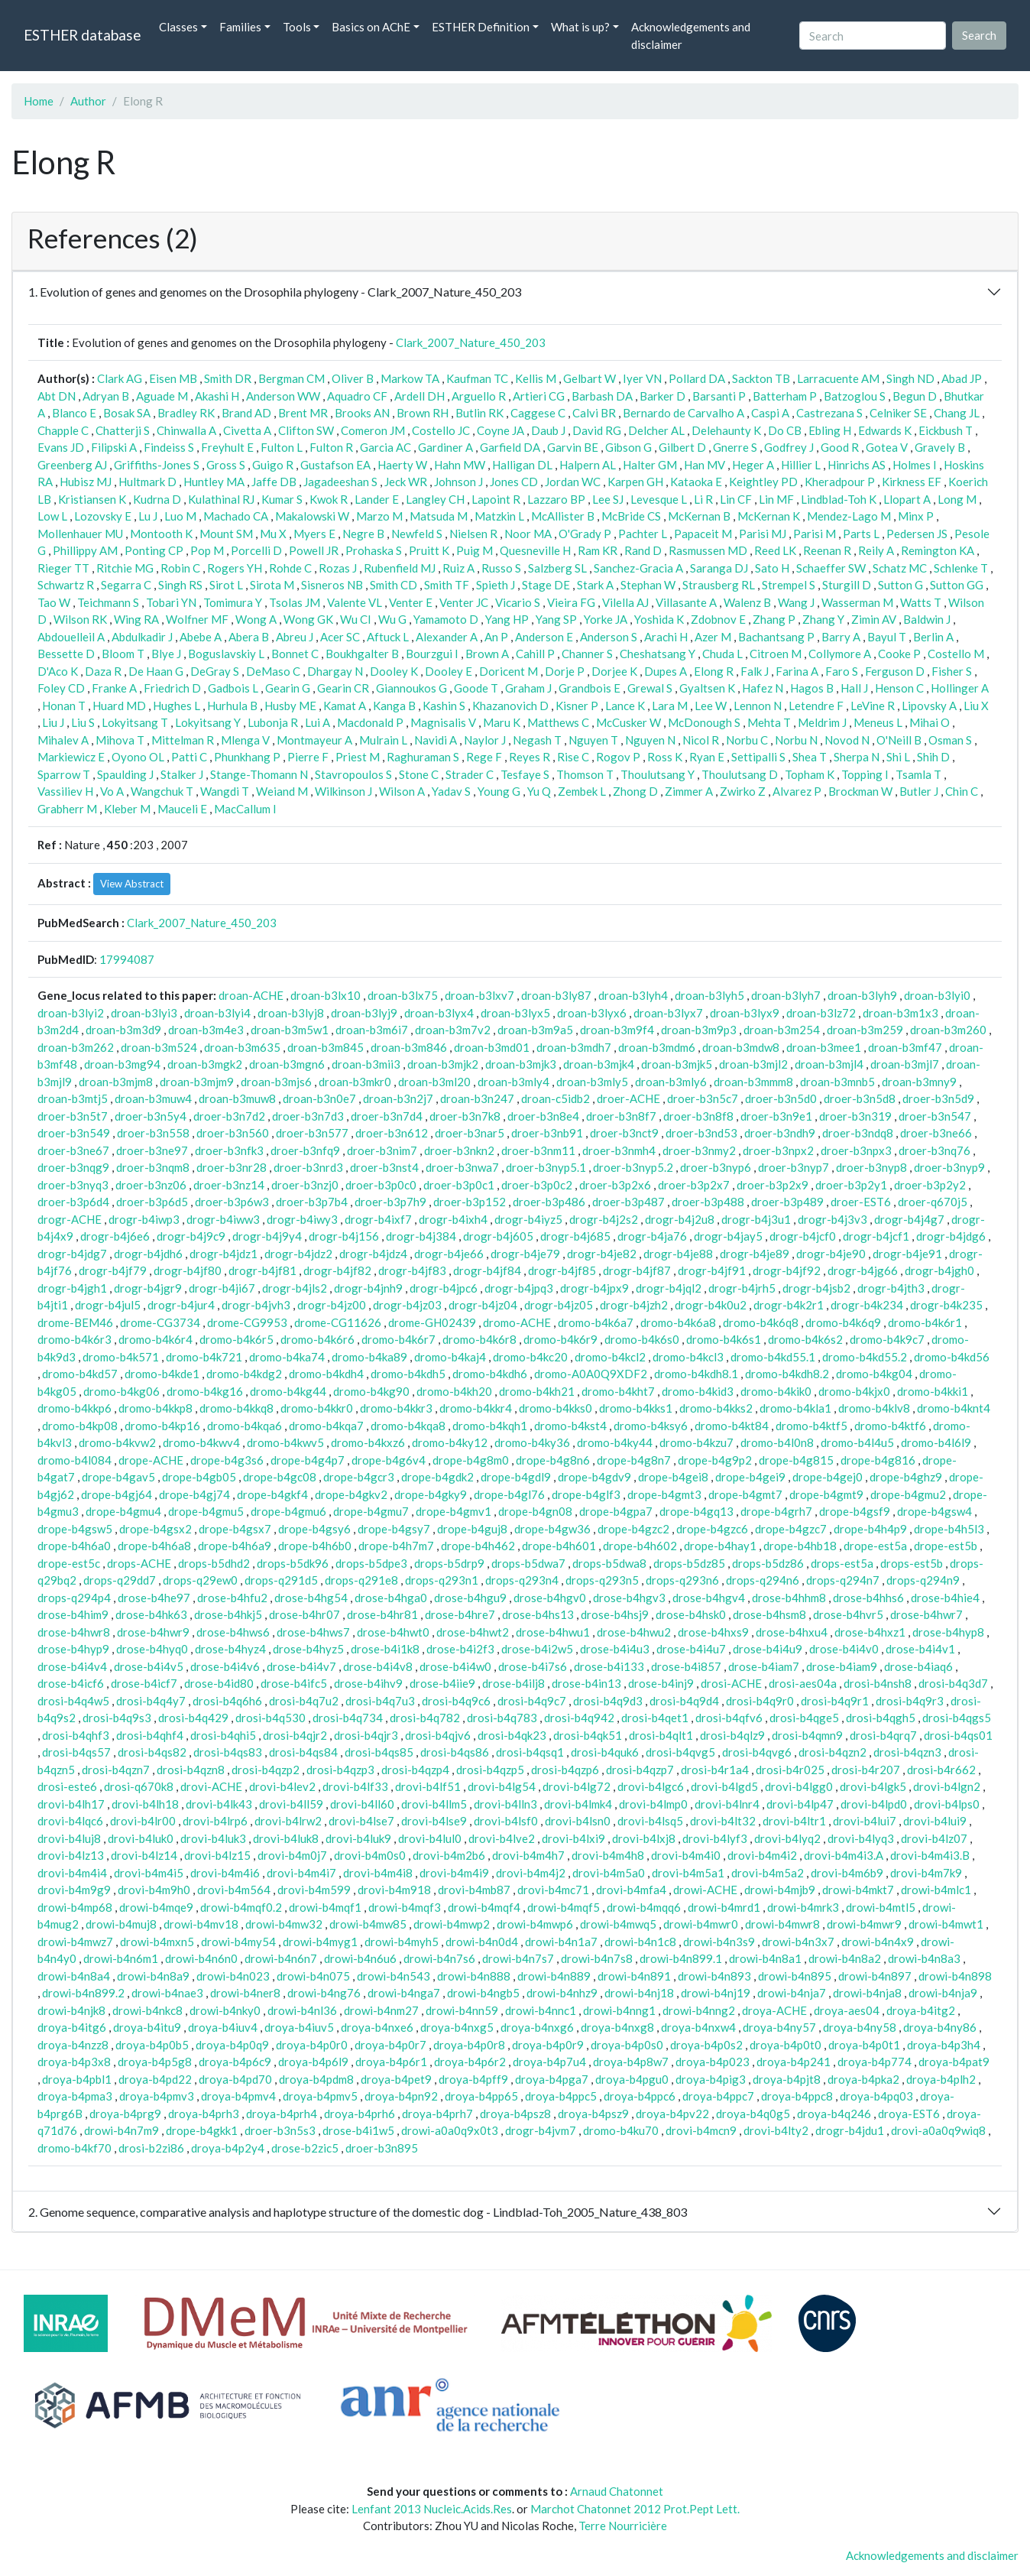 This screenshot has width=1030, height=2576. Describe the element at coordinates (154, 1597) in the screenshot. I see `drose-b4he97` at that location.